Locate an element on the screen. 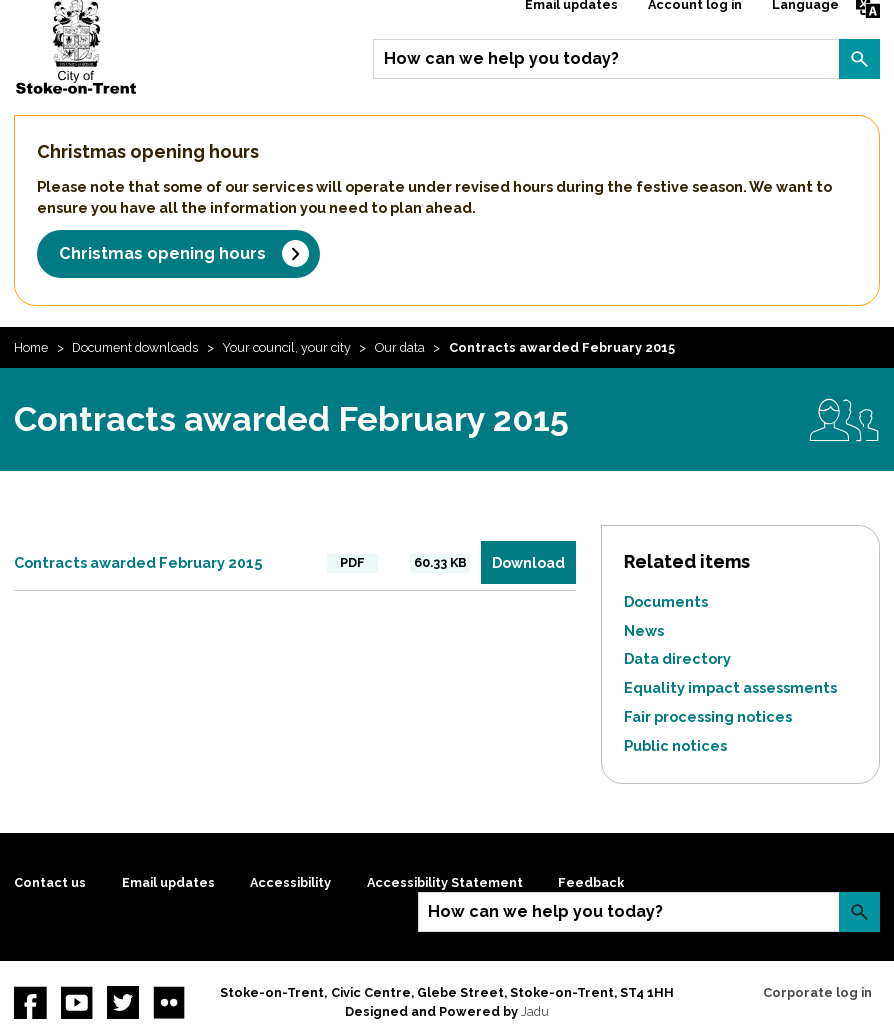 Image resolution: width=894 pixels, height=1032 pixels. Accessibility Statement is located at coordinates (445, 882).